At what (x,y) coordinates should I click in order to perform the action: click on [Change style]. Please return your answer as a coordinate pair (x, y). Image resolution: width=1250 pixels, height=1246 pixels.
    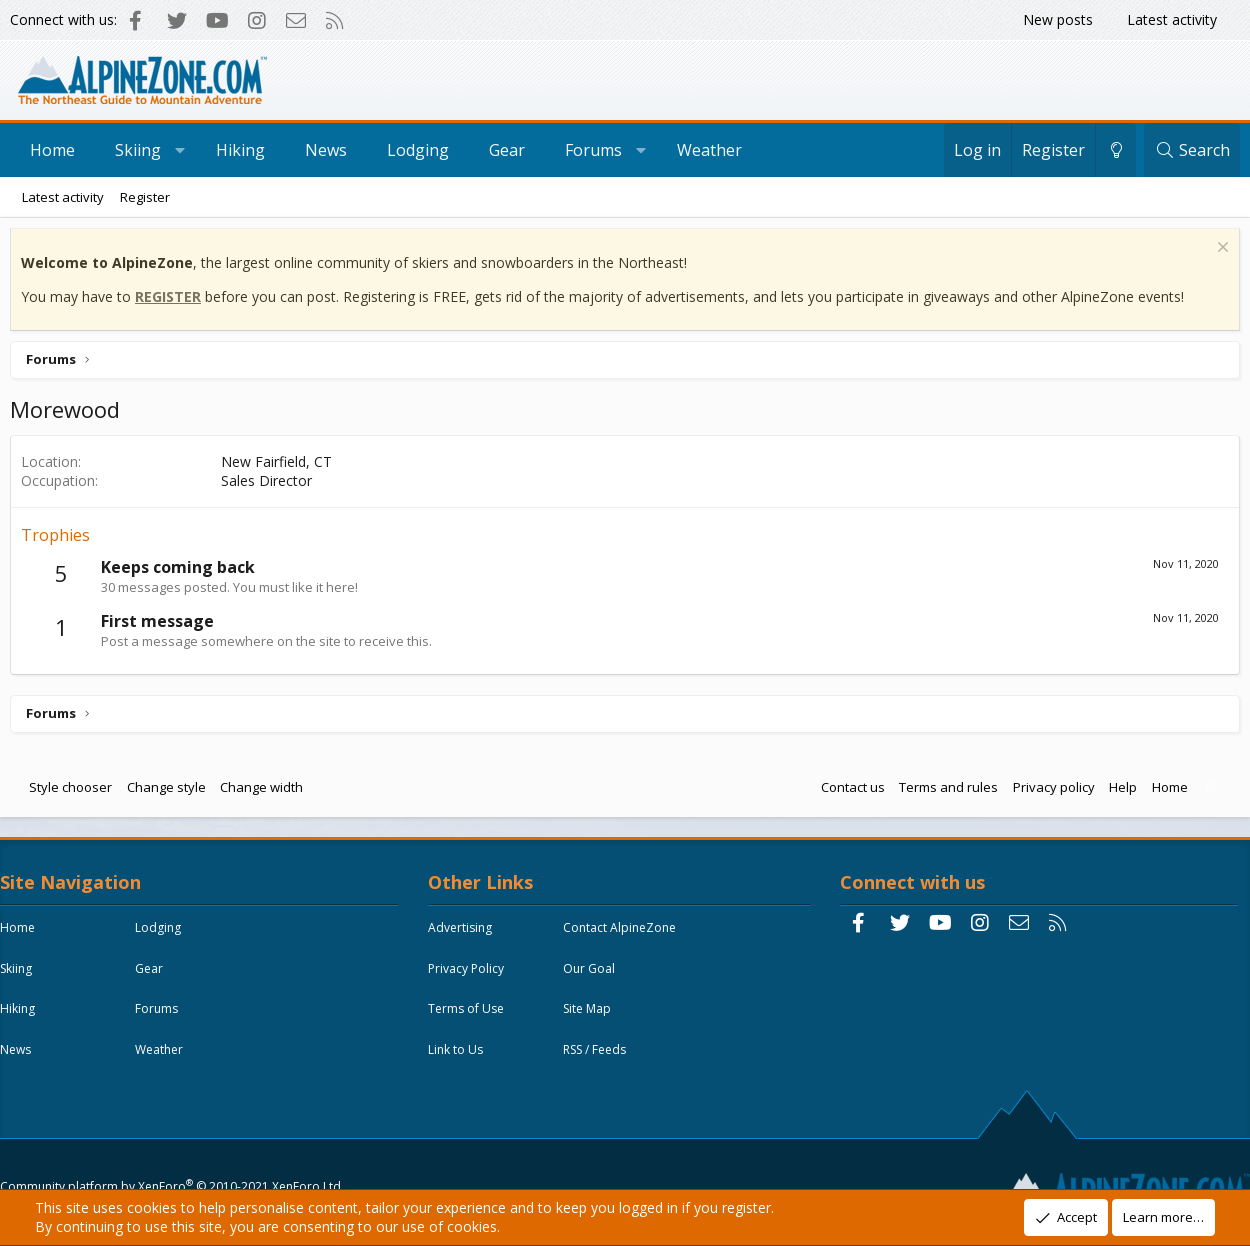
    Looking at the image, I should click on (1116, 150).